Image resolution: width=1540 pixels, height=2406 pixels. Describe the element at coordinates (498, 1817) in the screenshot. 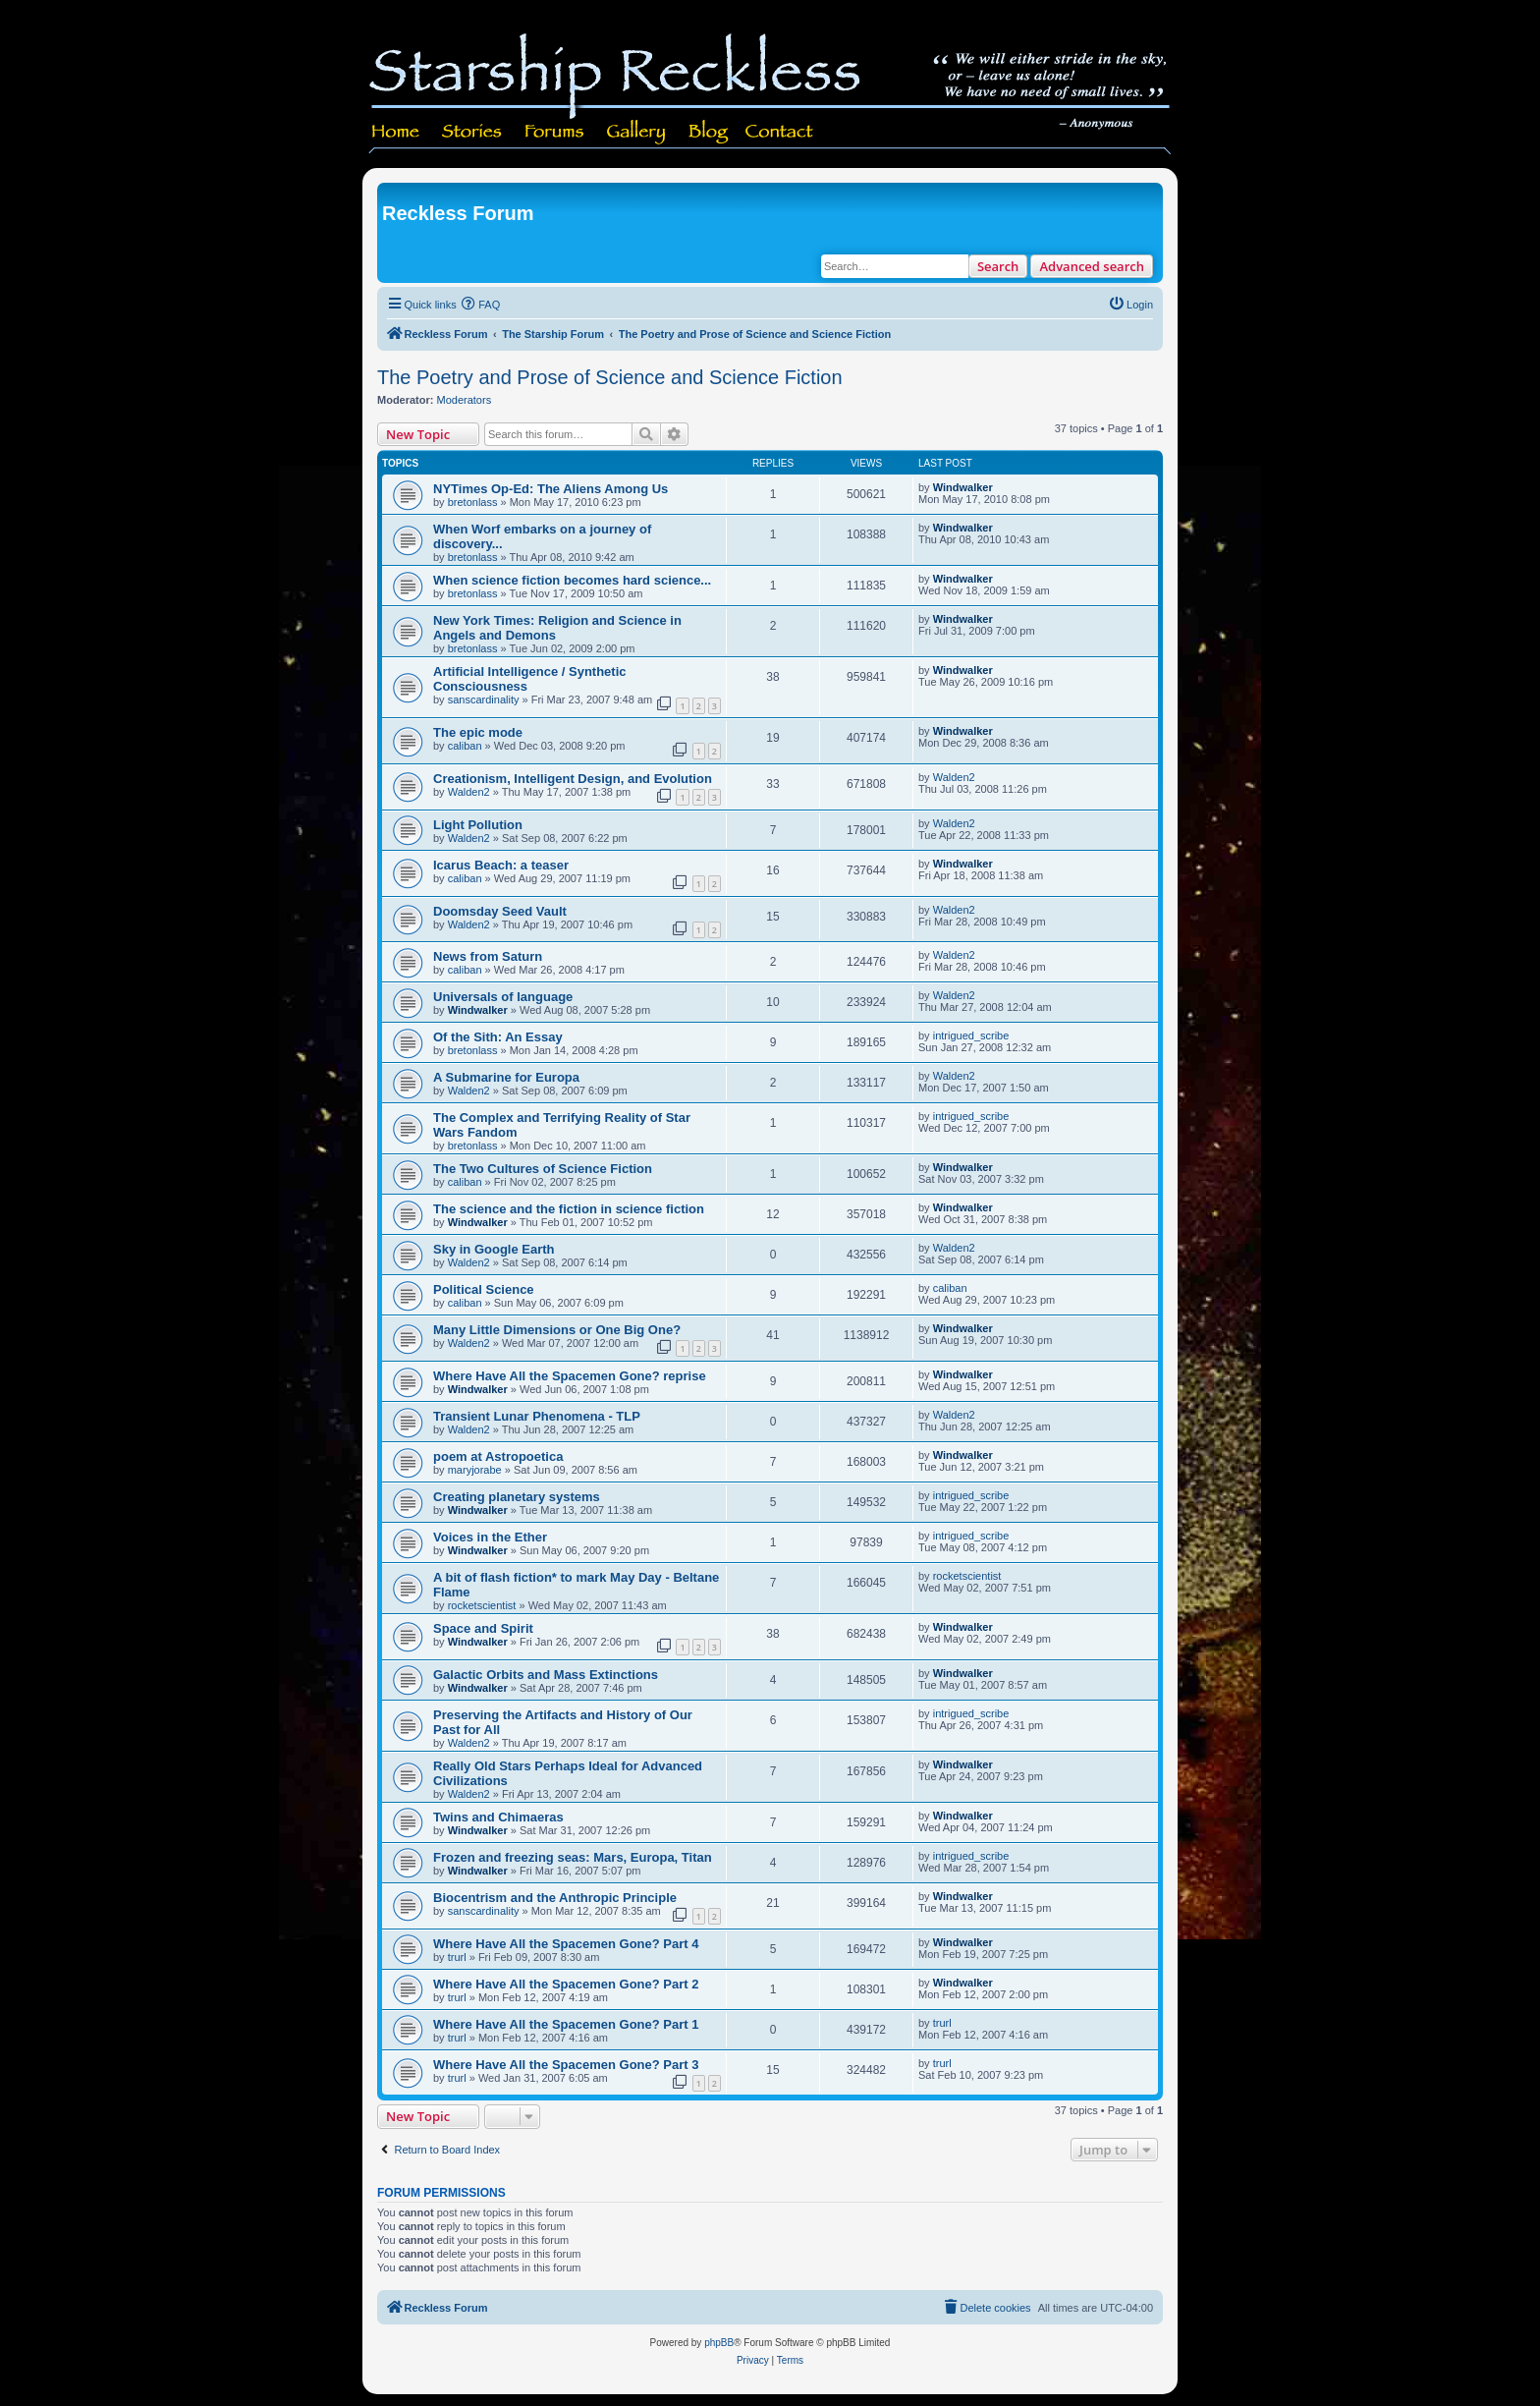

I see `Twins and Chimaeras` at that location.